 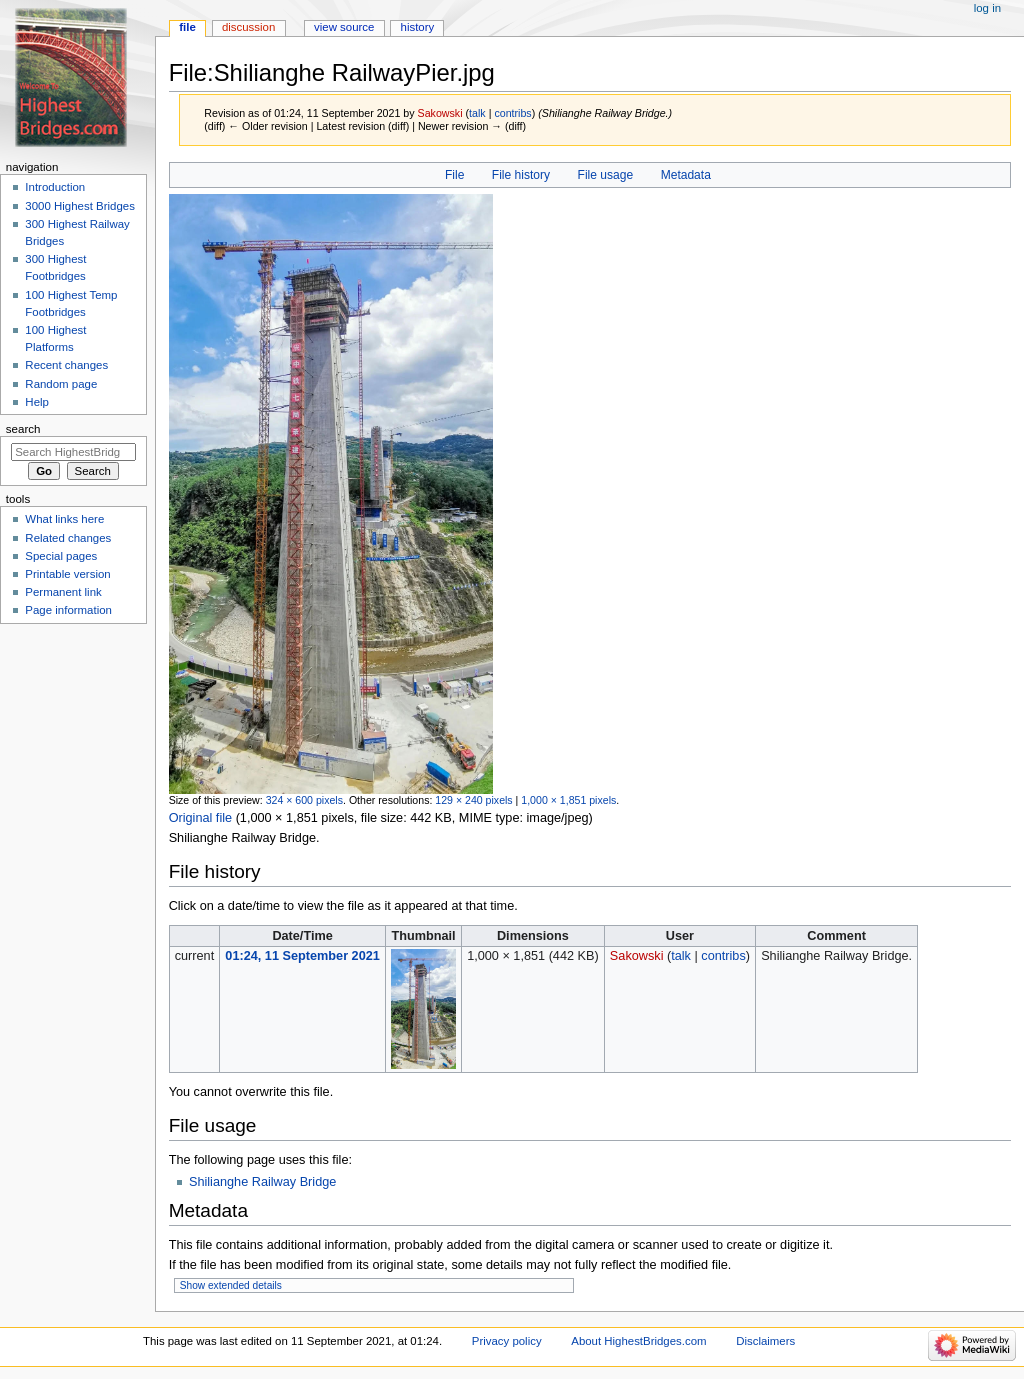 What do you see at coordinates (568, 800) in the screenshot?
I see `1,000 × 1,851 pixels` at bounding box center [568, 800].